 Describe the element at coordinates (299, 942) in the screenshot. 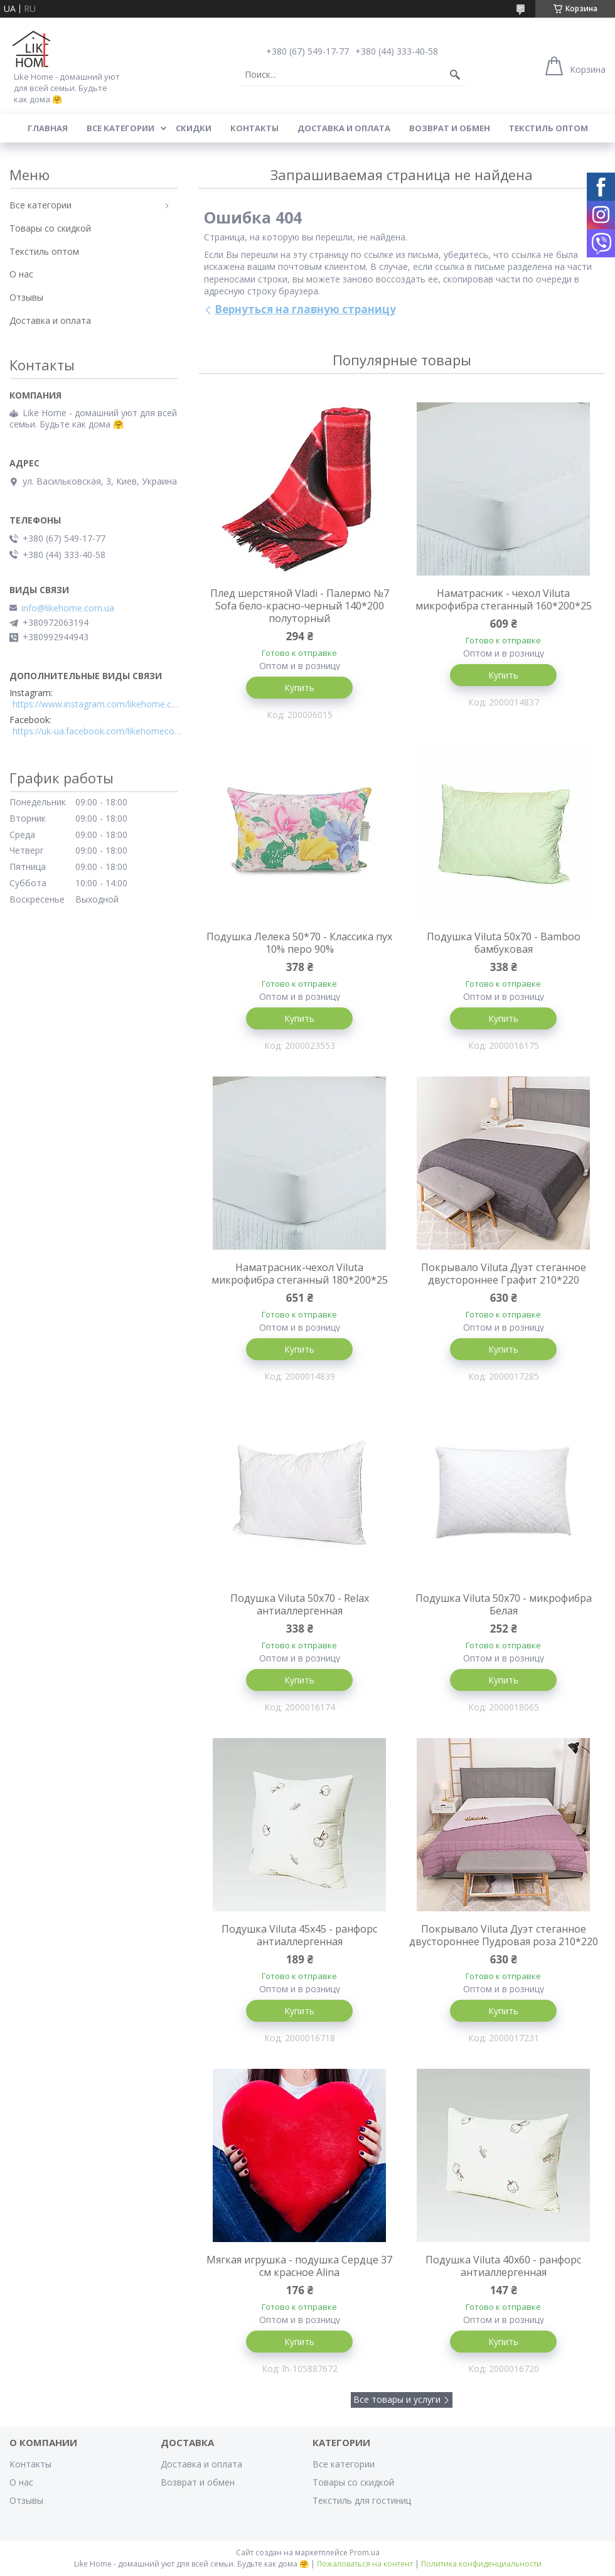

I see `Подушка Лелека 50*70 - Классика пух 10% перо 90%` at that location.